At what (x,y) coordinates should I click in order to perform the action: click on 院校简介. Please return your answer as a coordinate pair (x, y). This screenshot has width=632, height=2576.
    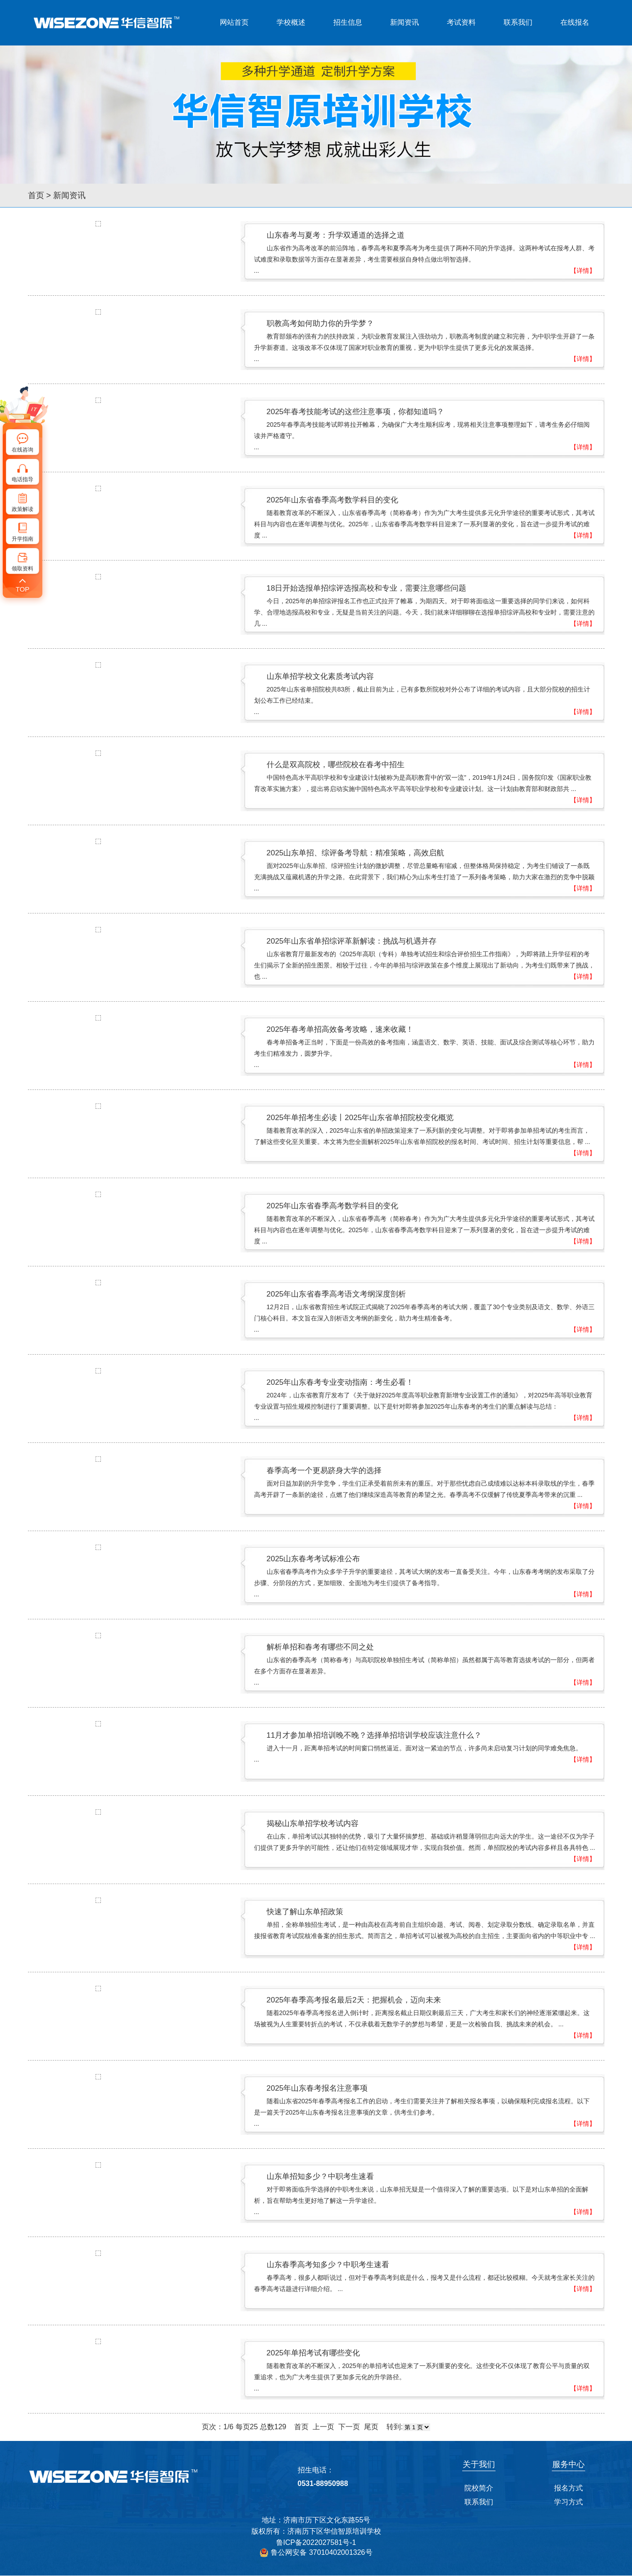
    Looking at the image, I should click on (478, 2488).